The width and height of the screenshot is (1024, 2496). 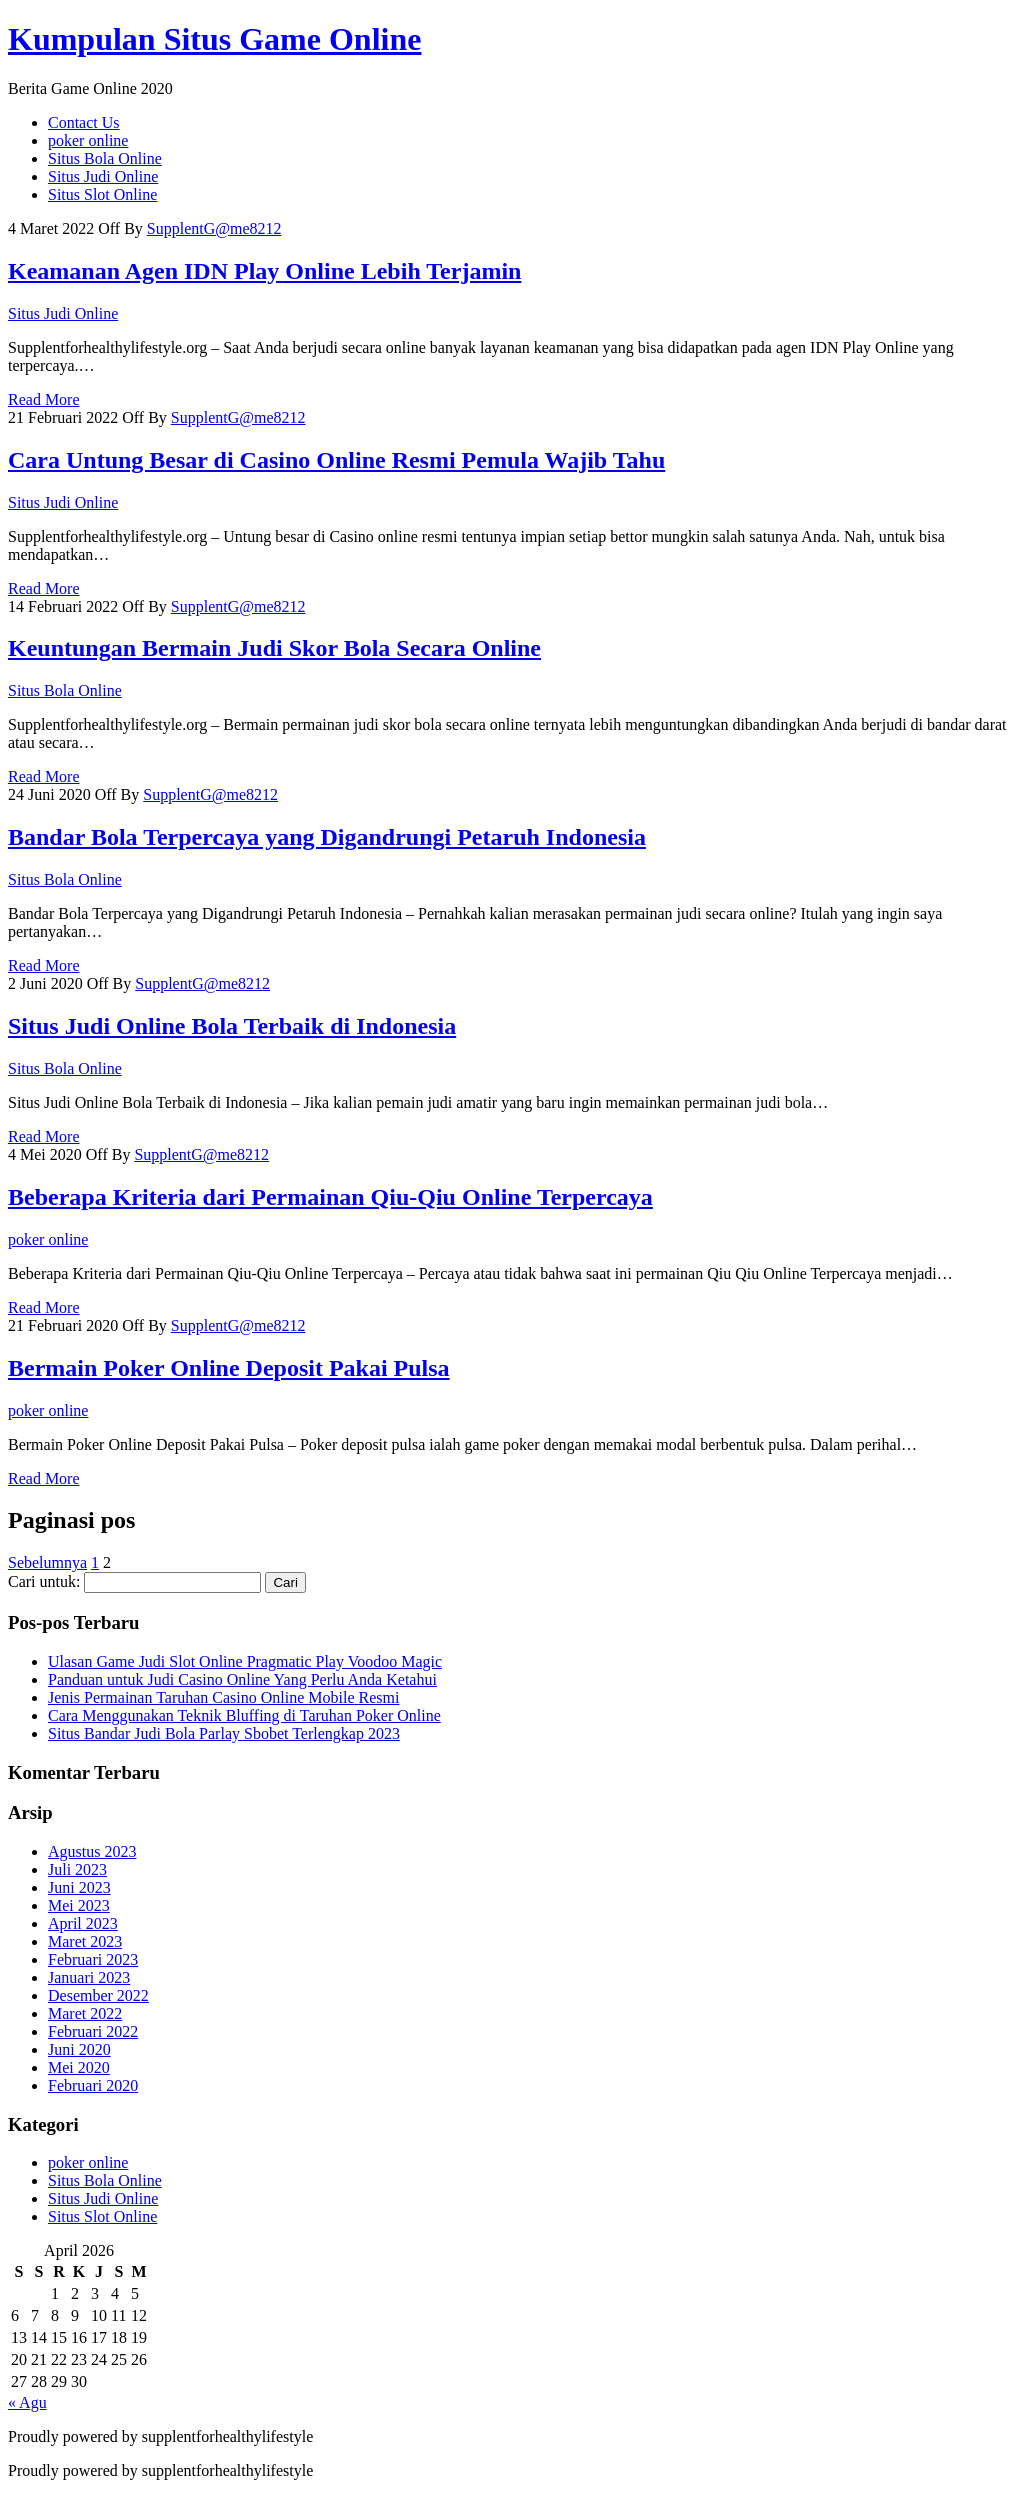 I want to click on Beberapa Kriteria dari Permainan Qiu-Qiu Online Terpercaya, so click(x=330, y=1197).